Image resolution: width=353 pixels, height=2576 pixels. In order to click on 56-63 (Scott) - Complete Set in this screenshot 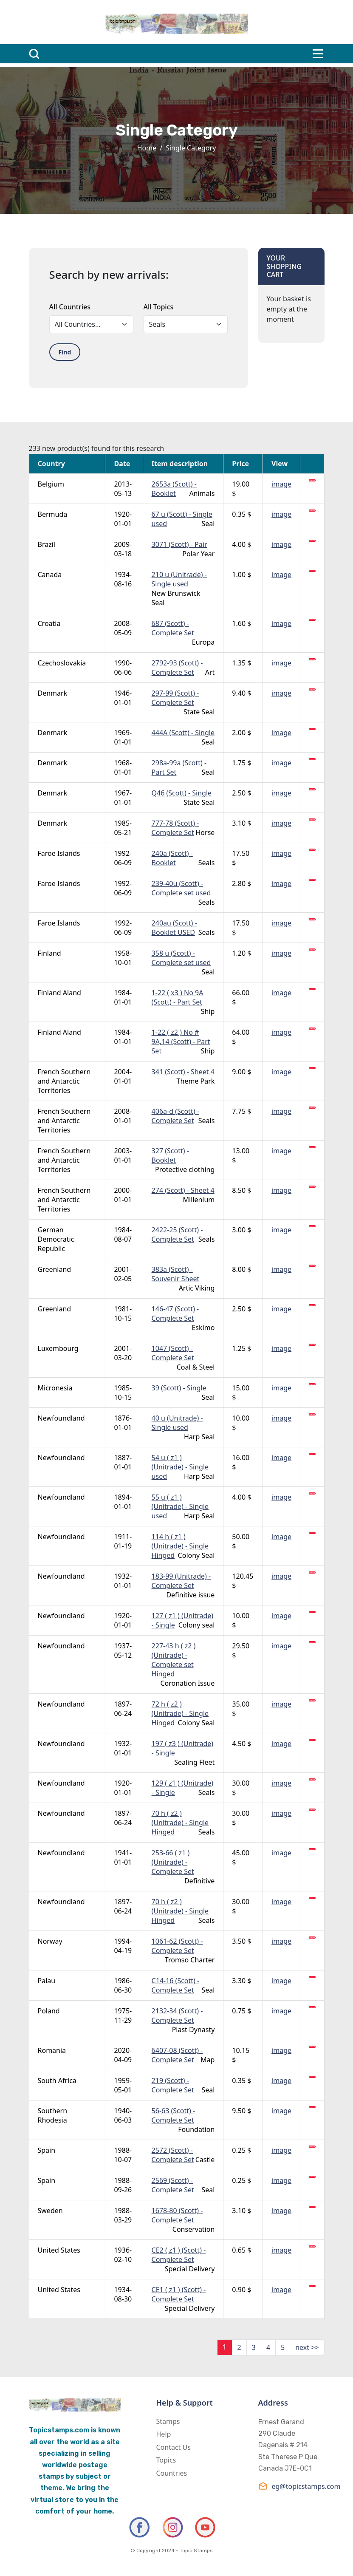, I will do `click(173, 2115)`.